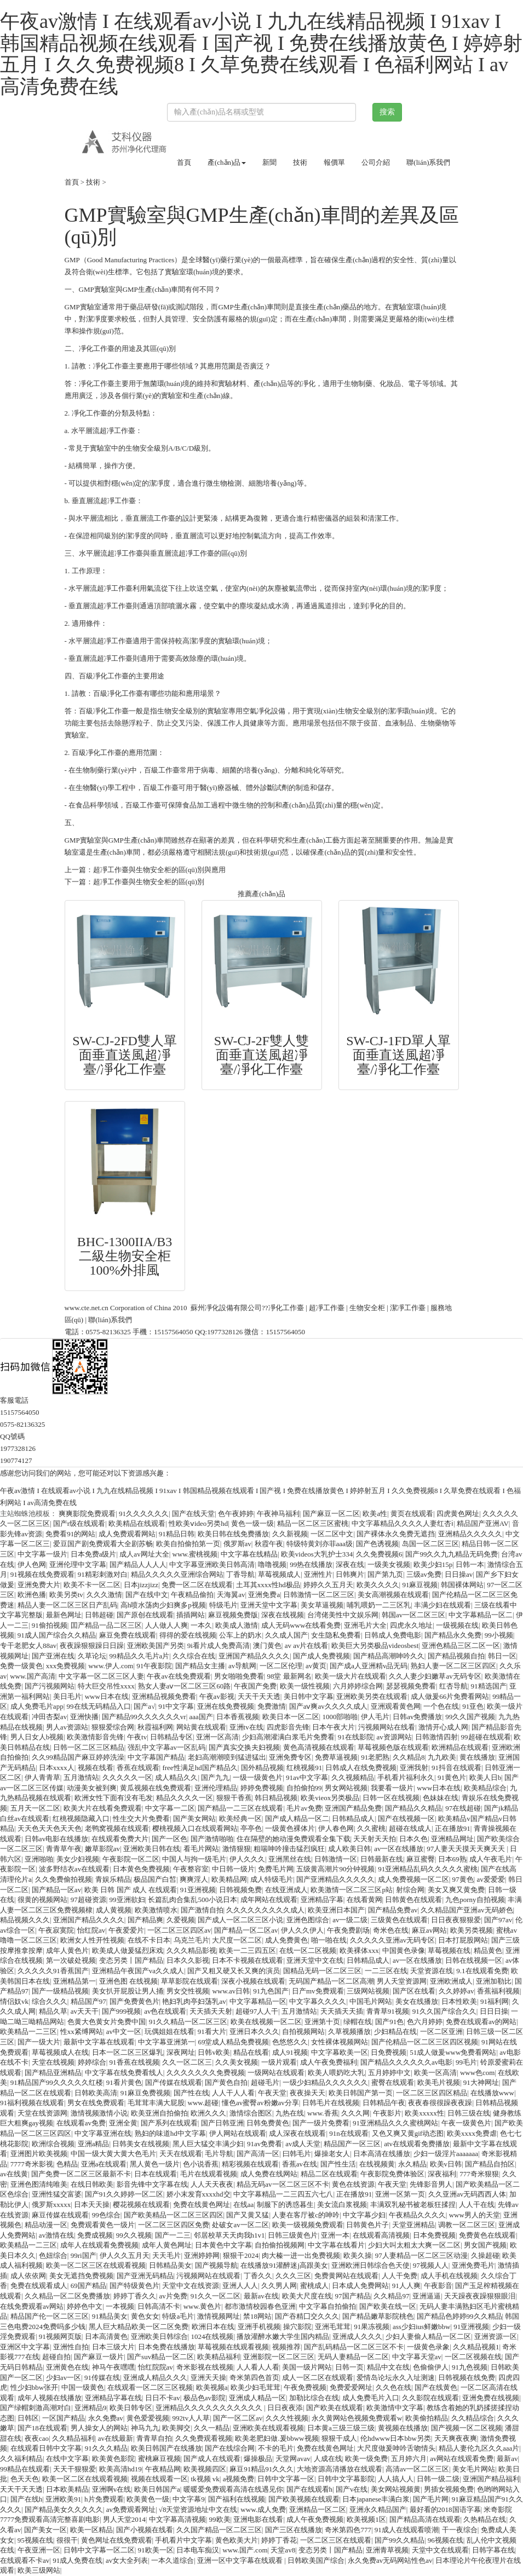 This screenshot has width=523, height=2576. Describe the element at coordinates (113, 2458) in the screenshot. I see `欧美黄色影院` at that location.